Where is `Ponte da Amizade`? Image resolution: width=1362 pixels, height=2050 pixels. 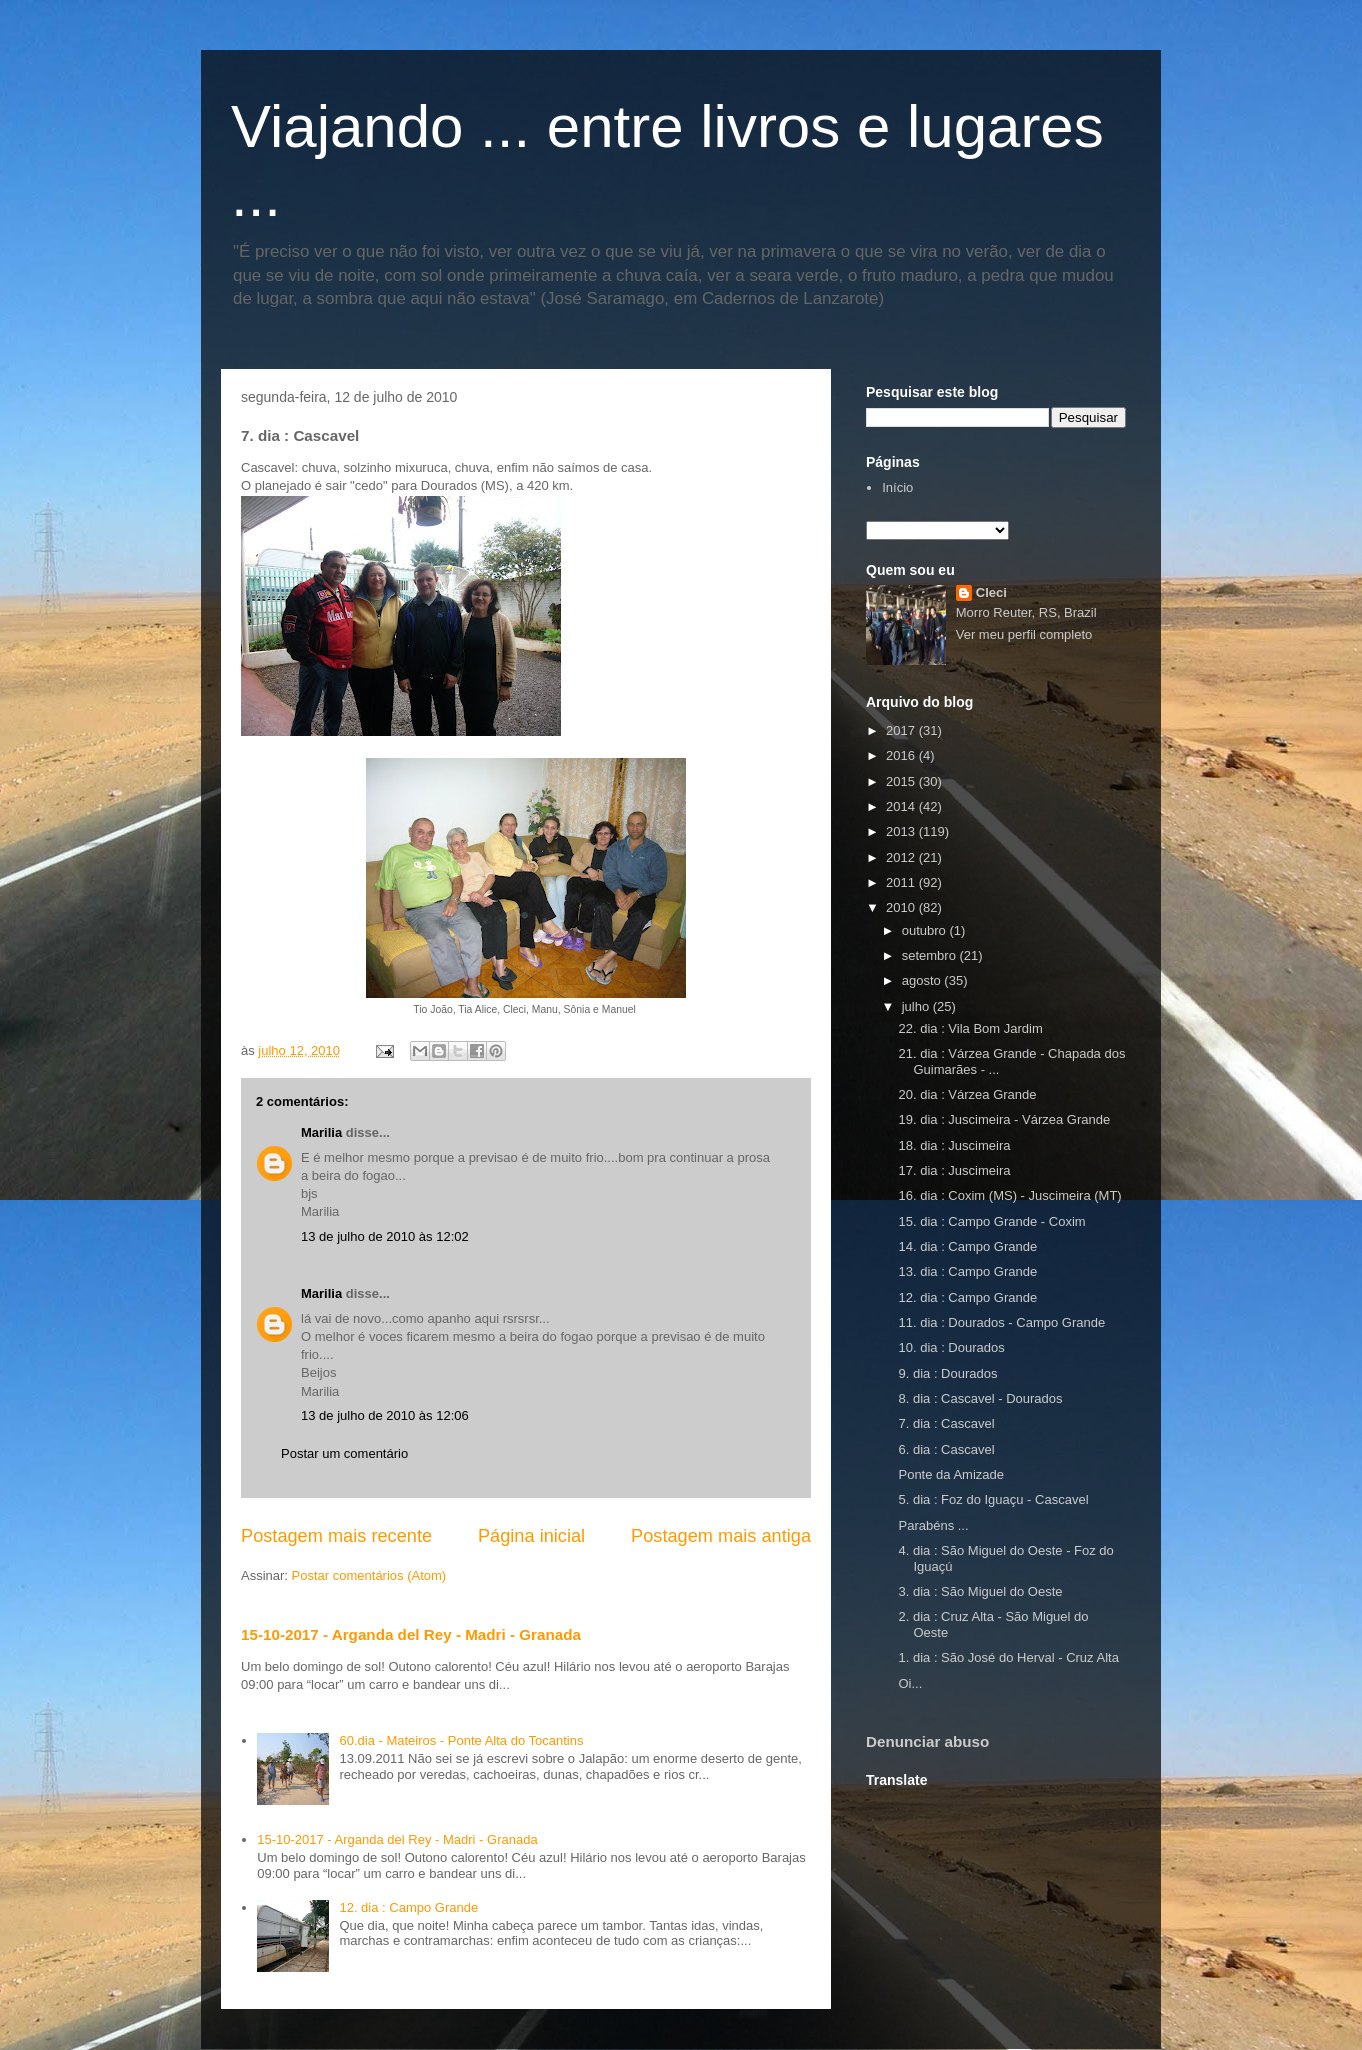
Ponte da Amizade is located at coordinates (951, 1474).